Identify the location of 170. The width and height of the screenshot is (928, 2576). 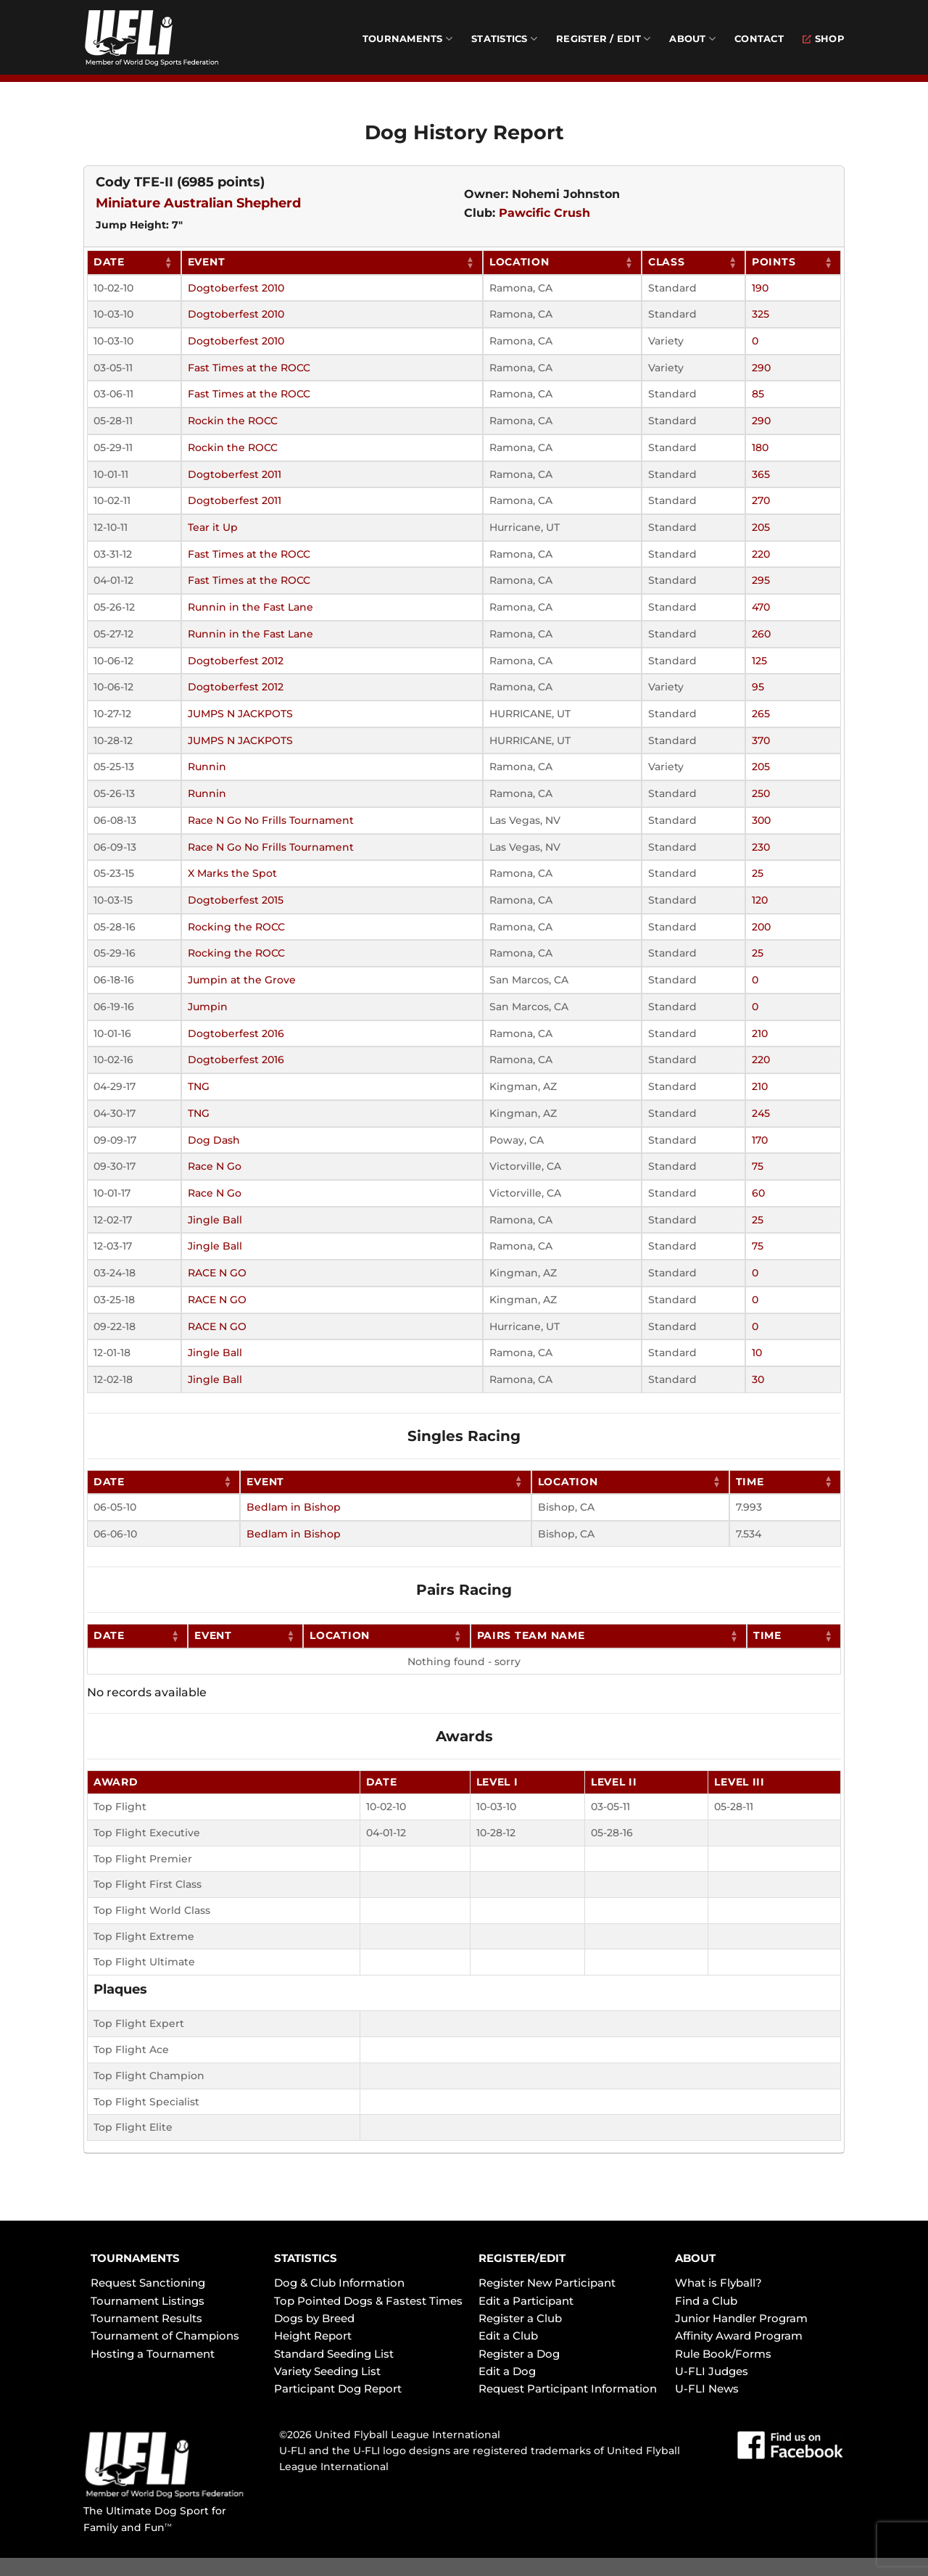
(760, 1140).